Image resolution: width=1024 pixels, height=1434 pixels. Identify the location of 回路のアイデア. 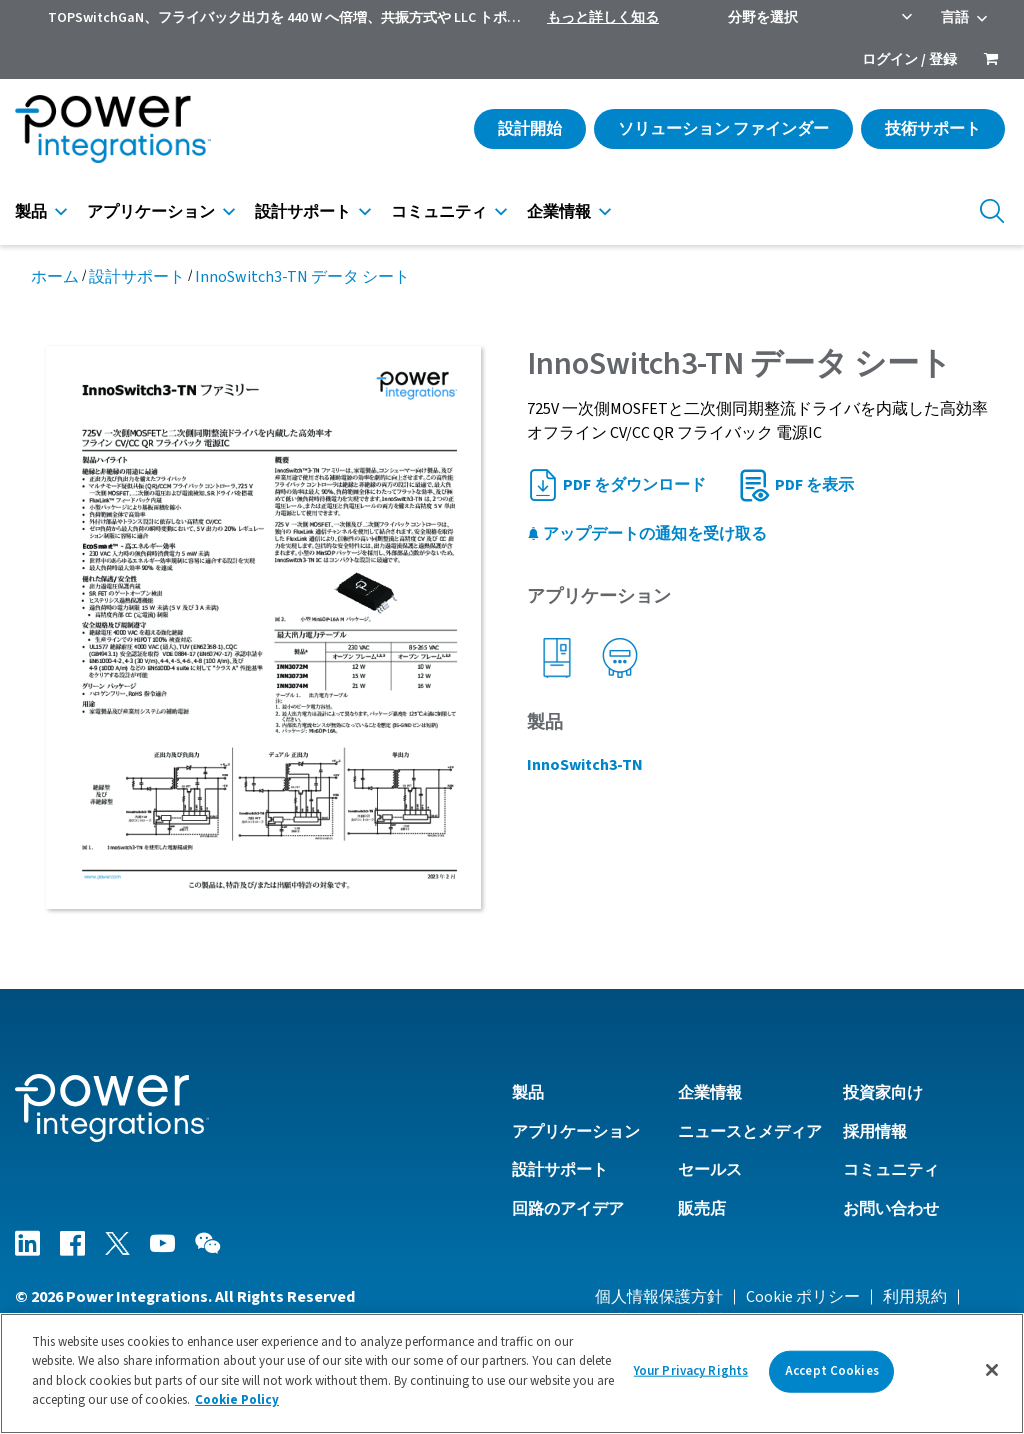
(568, 1209).